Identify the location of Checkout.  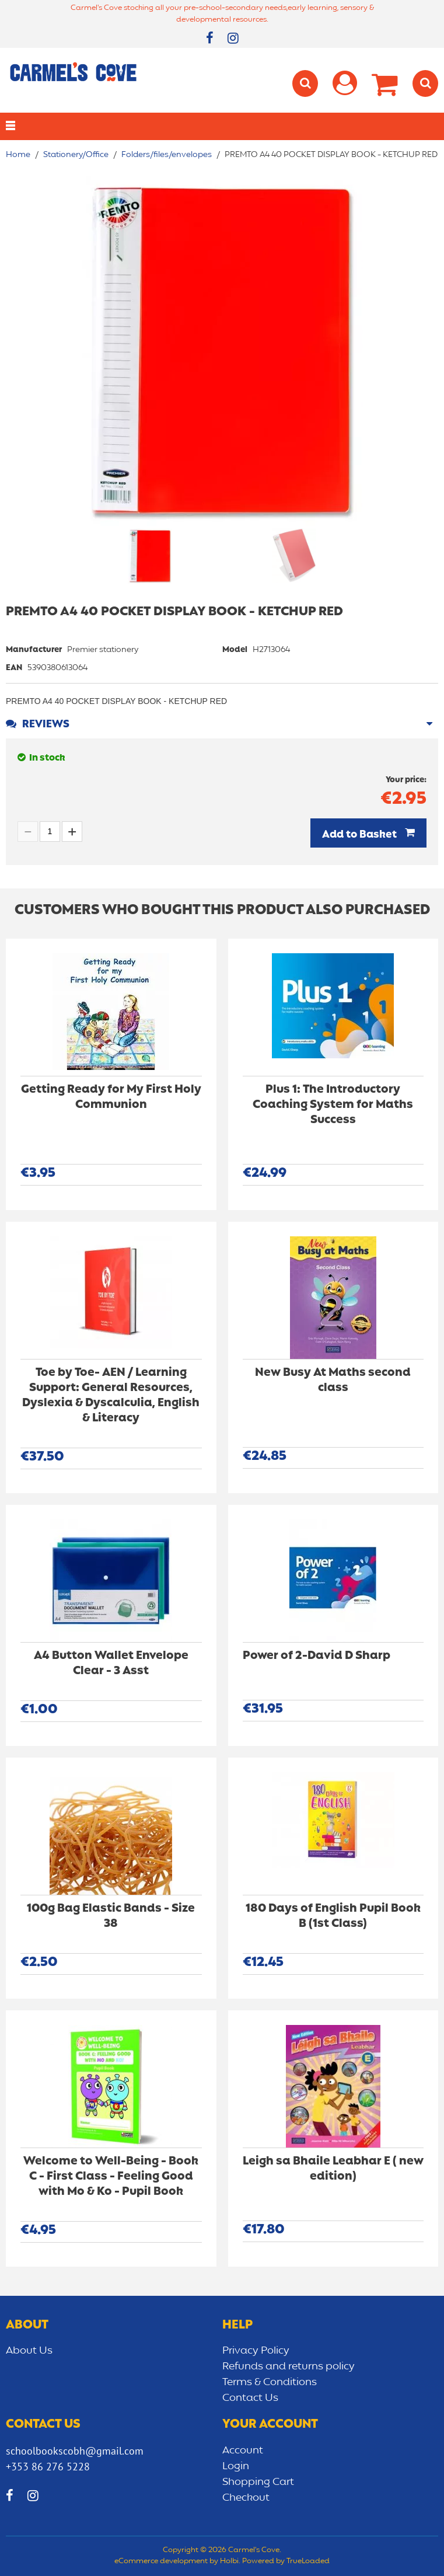
(246, 2498).